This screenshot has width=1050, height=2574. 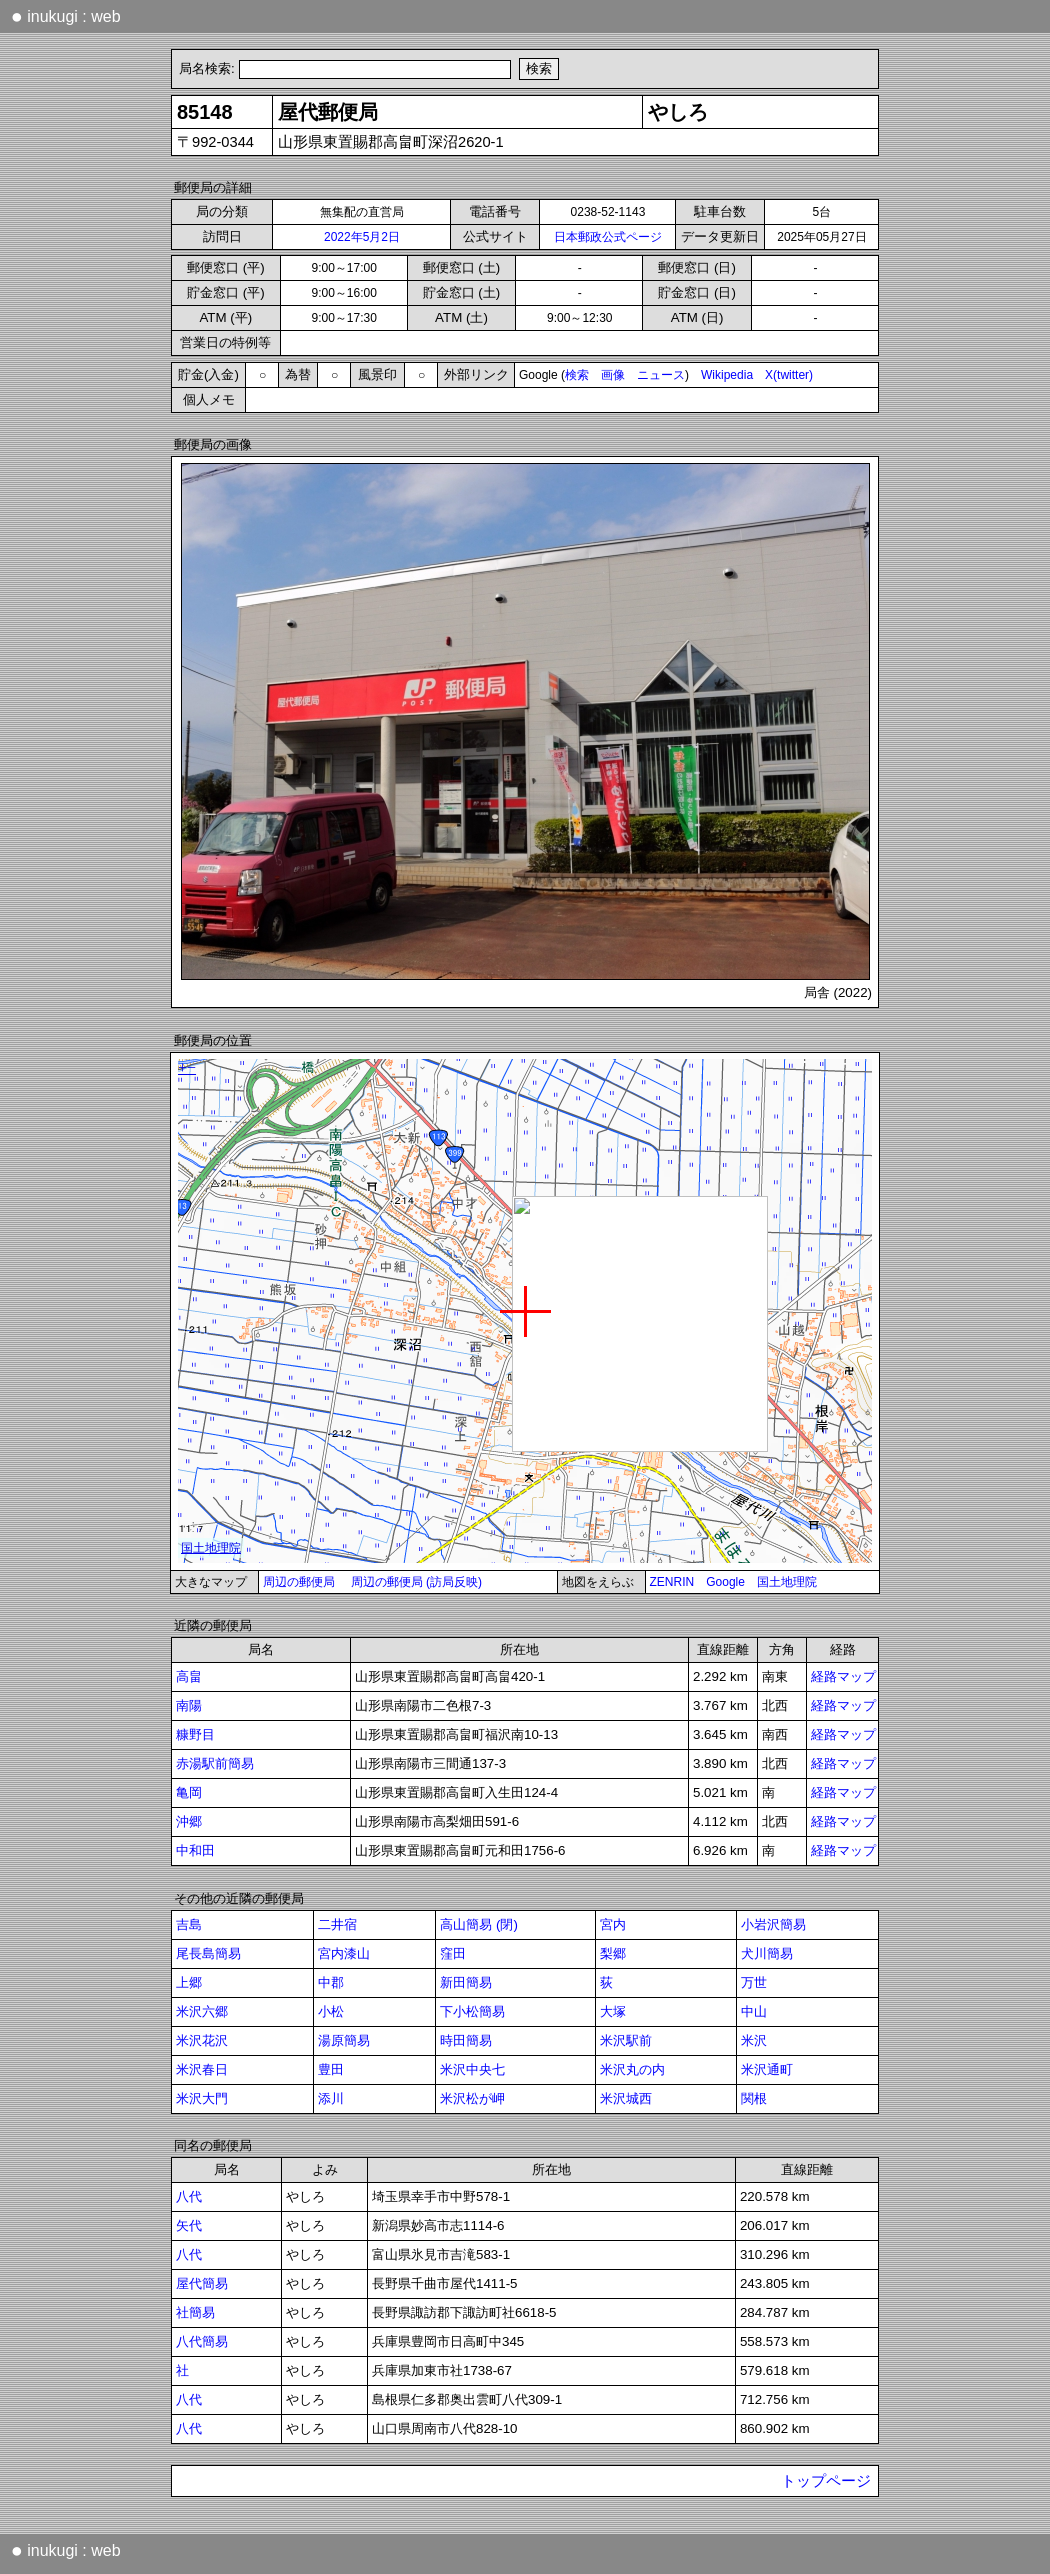 I want to click on 米沢春日, so click(x=202, y=2069).